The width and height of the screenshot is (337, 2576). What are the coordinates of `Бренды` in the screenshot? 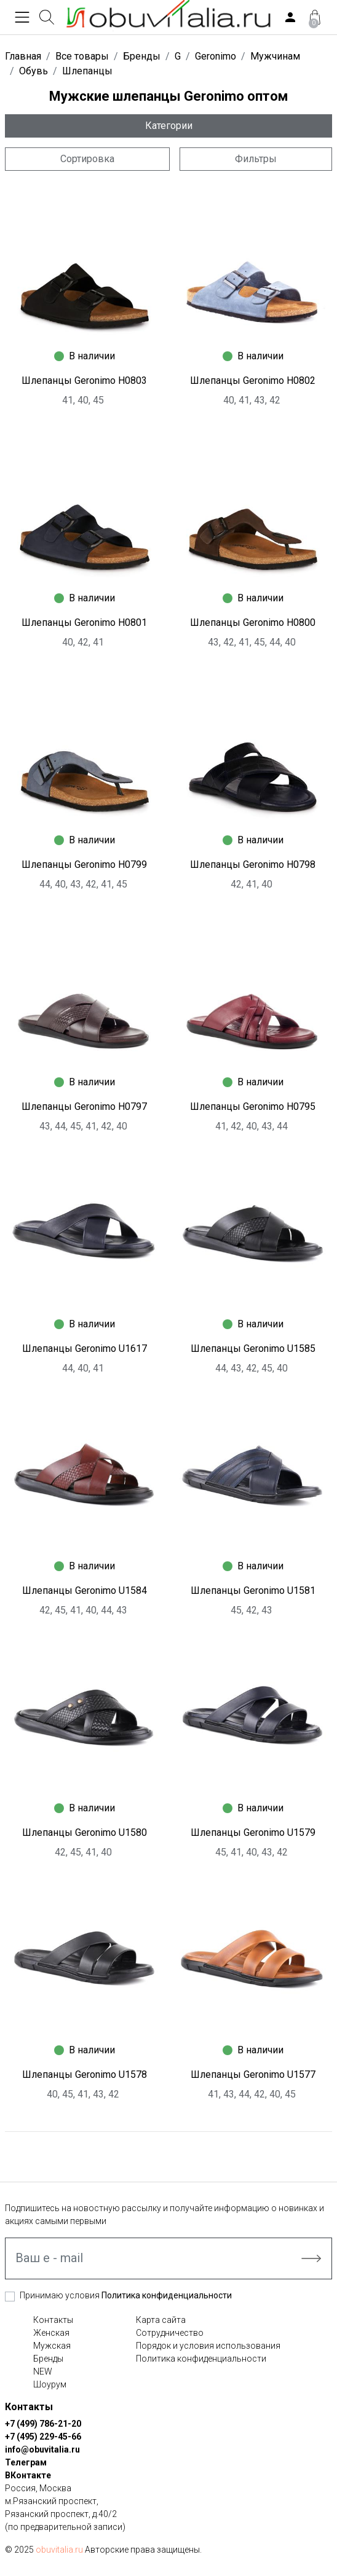 It's located at (48, 2358).